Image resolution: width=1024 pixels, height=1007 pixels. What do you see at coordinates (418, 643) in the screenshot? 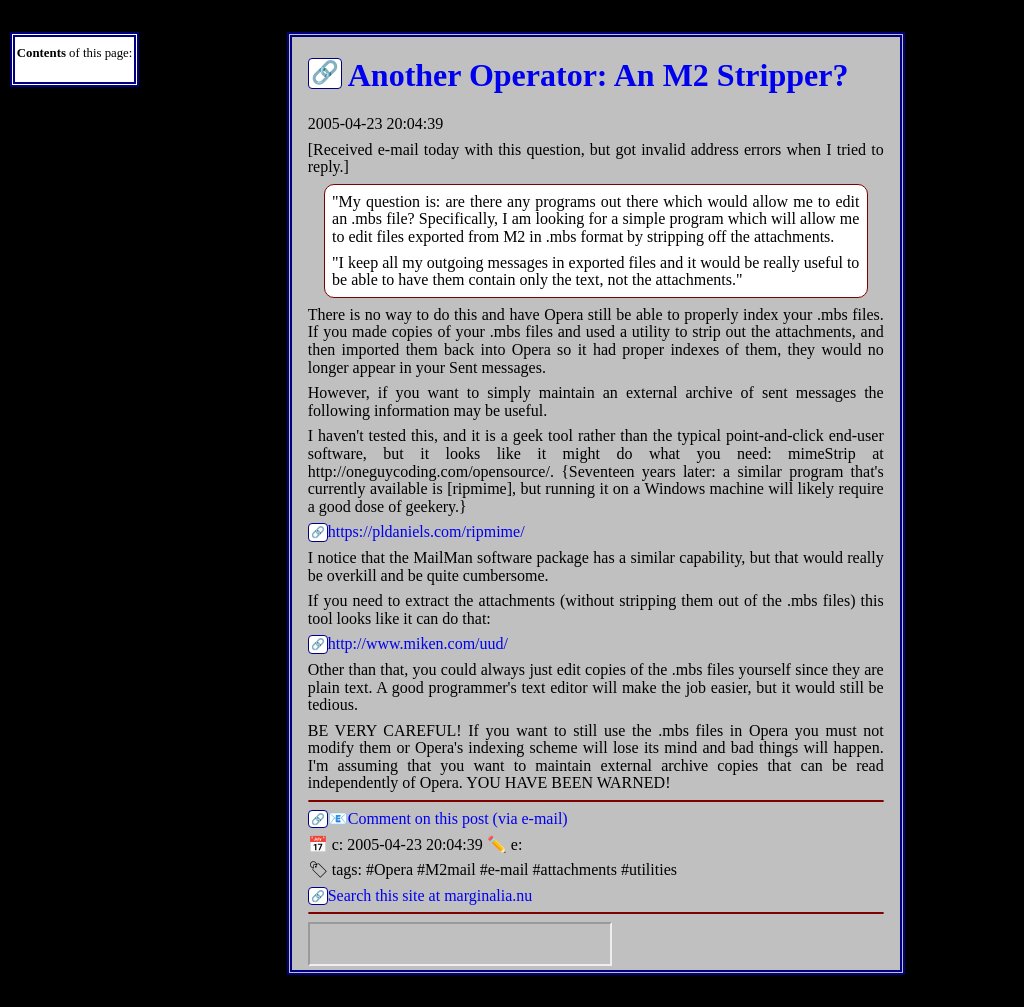
I see `http://www.miken.com/uud/` at bounding box center [418, 643].